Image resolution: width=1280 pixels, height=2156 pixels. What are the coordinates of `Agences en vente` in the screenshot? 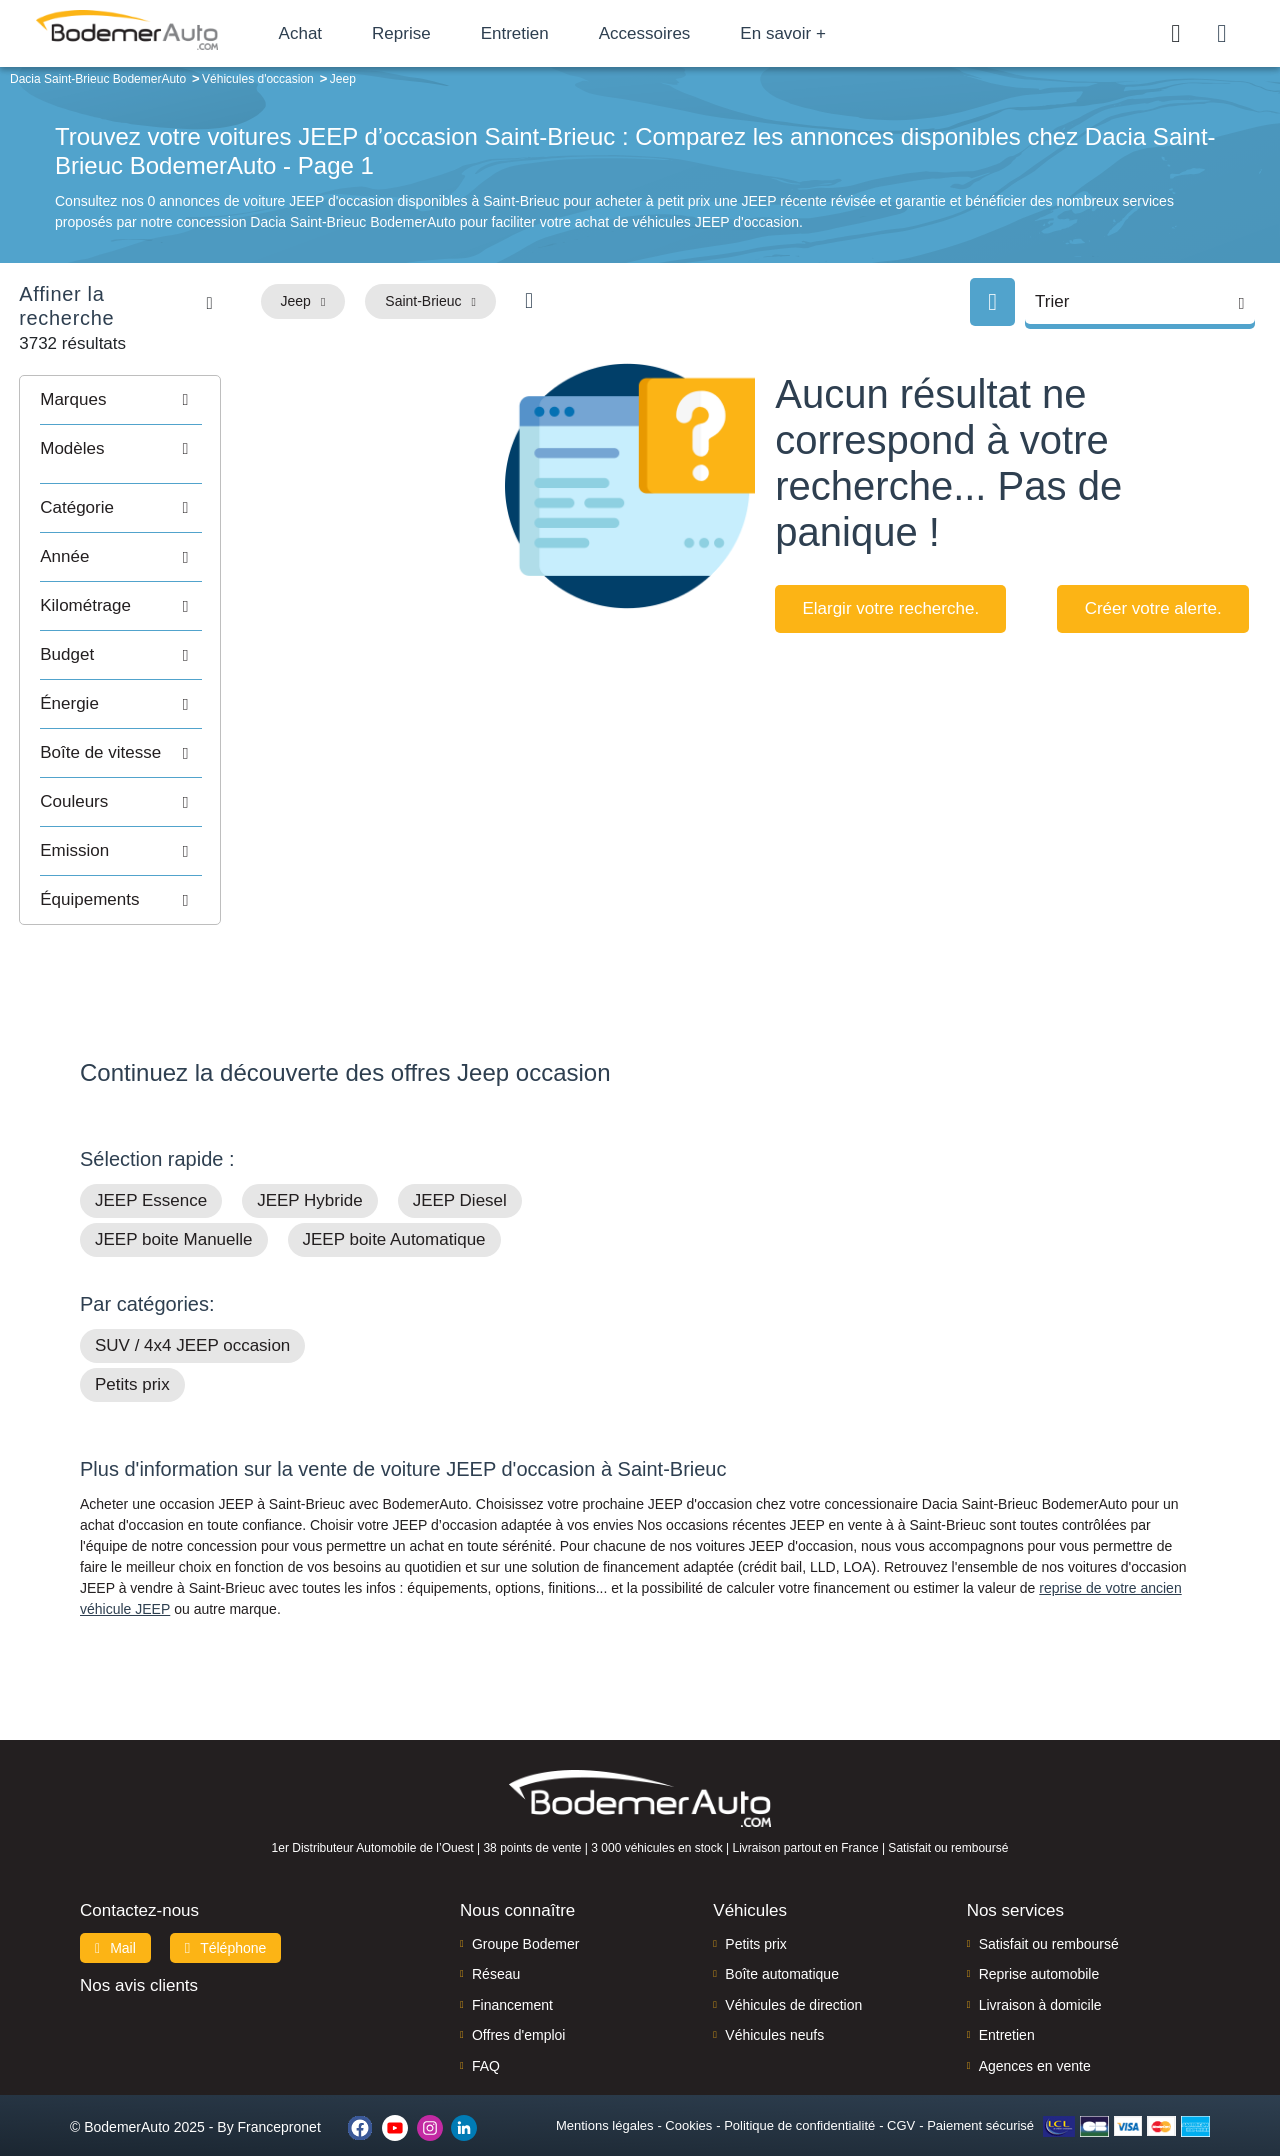 It's located at (1035, 2039).